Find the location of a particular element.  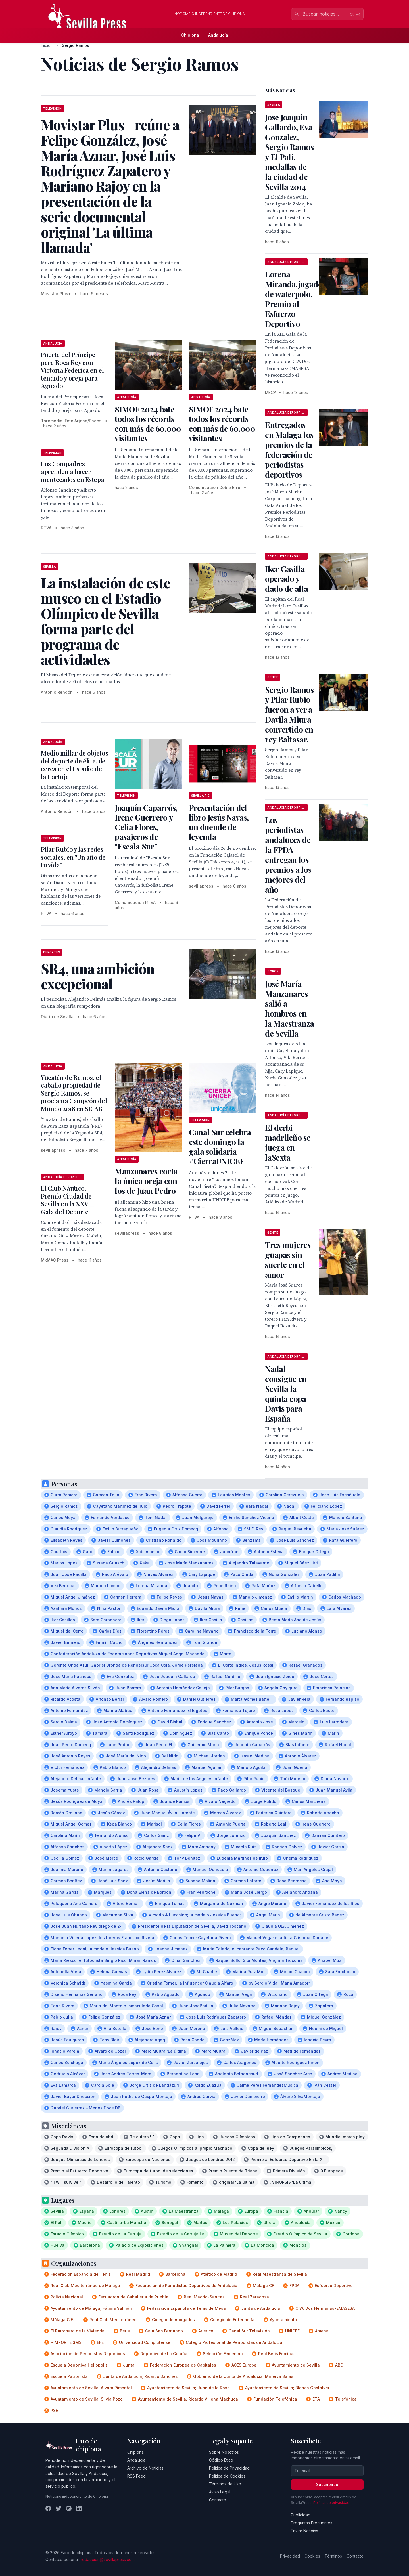

Medio millar de objetos del deporte de élite, de cerca en el Estadio de la Cartuja is located at coordinates (74, 765).